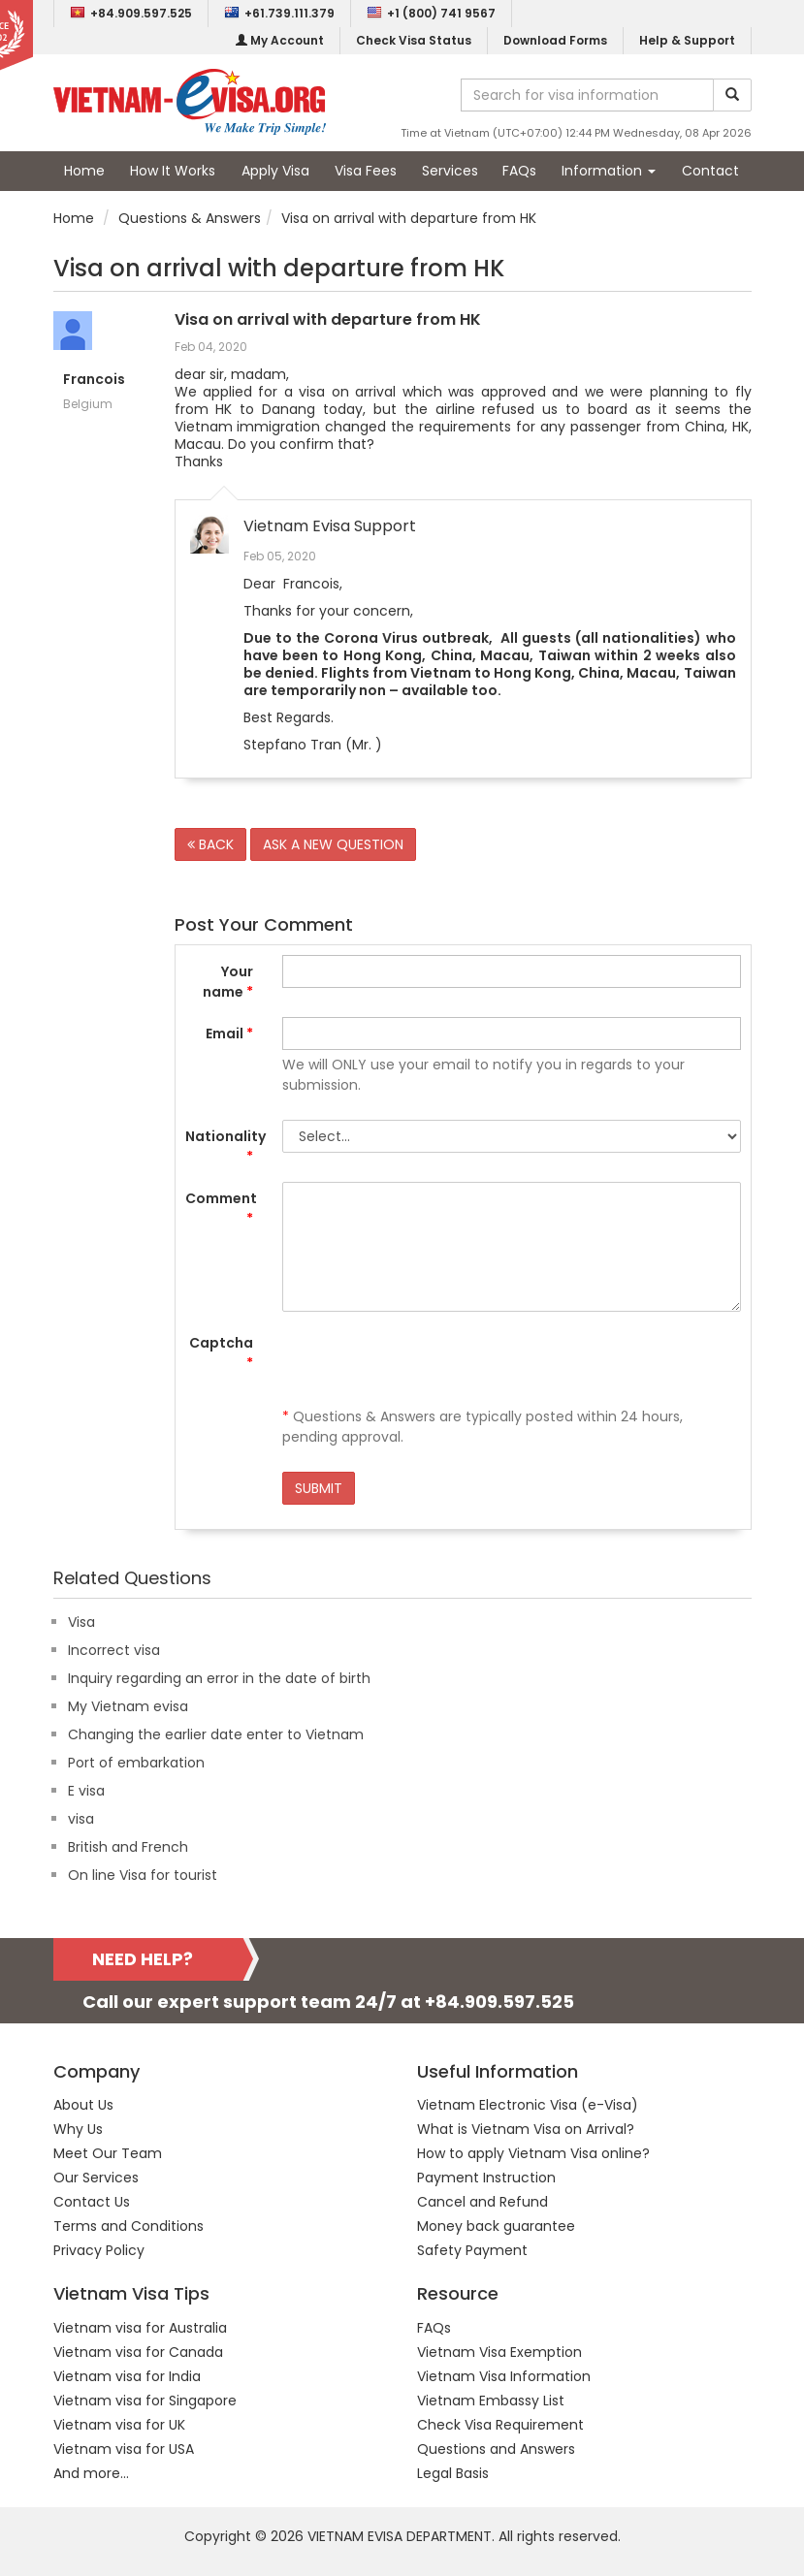 This screenshot has width=804, height=2576. I want to click on How to apply Vietnam Visa online?, so click(533, 2153).